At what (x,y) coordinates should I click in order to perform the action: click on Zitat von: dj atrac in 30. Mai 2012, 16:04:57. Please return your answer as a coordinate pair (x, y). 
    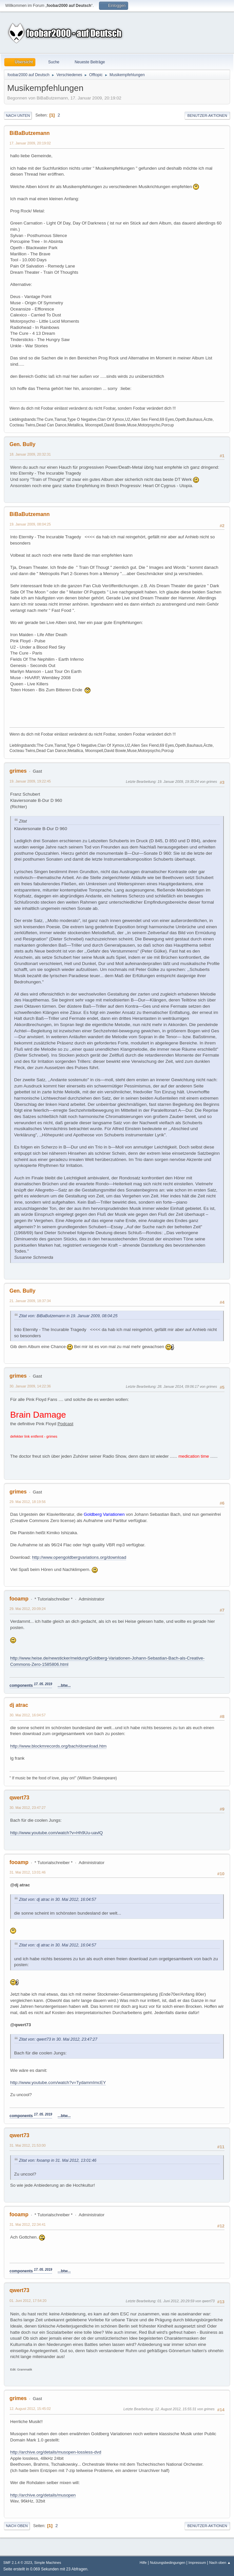
    Looking at the image, I should click on (57, 1899).